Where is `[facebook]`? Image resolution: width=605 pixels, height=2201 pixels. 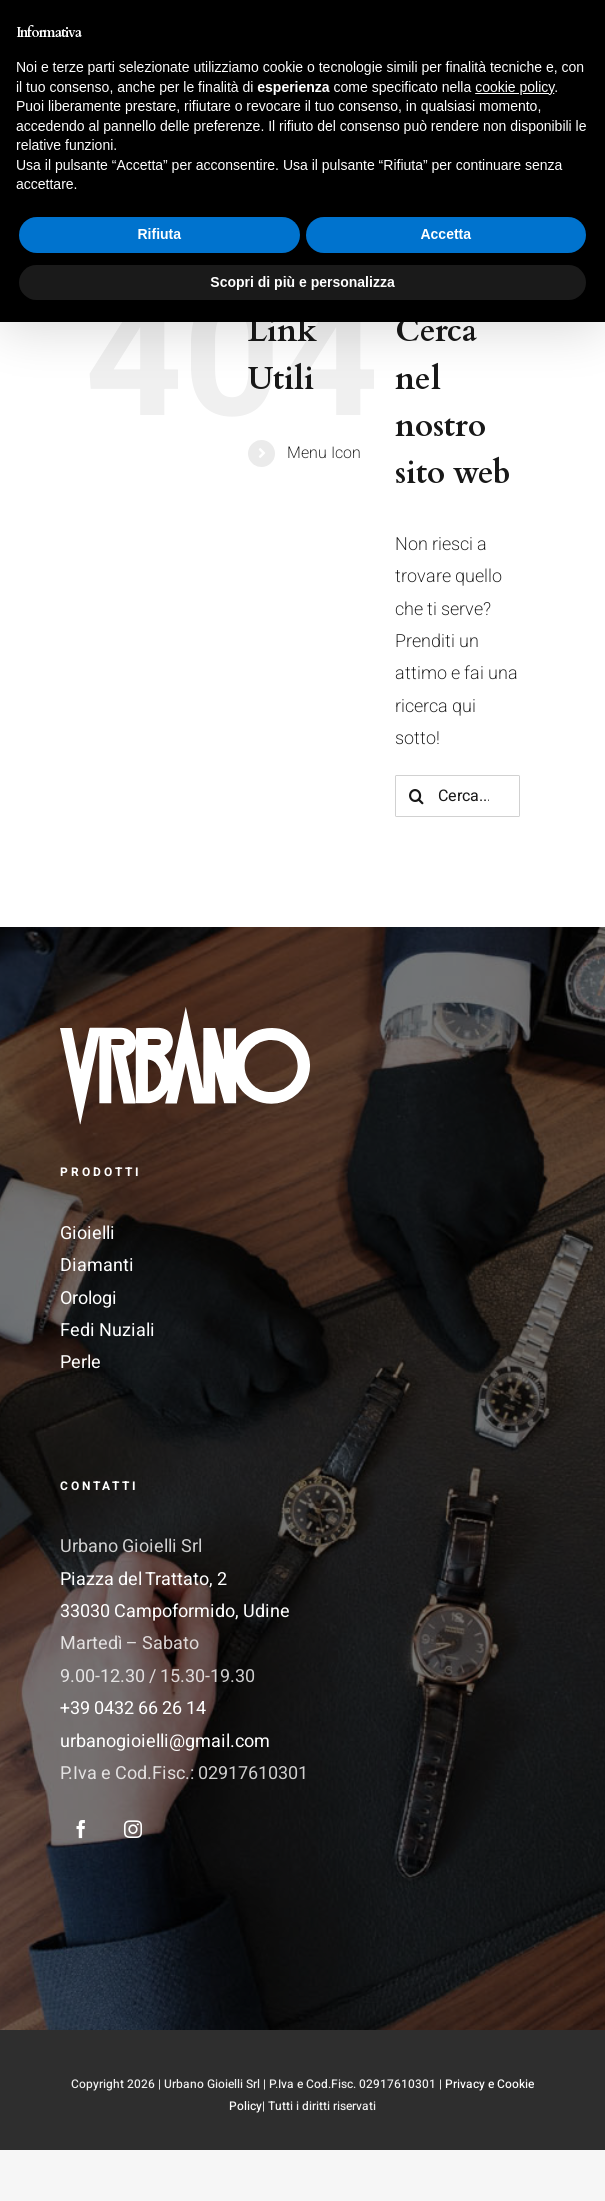 [facebook] is located at coordinates (81, 1829).